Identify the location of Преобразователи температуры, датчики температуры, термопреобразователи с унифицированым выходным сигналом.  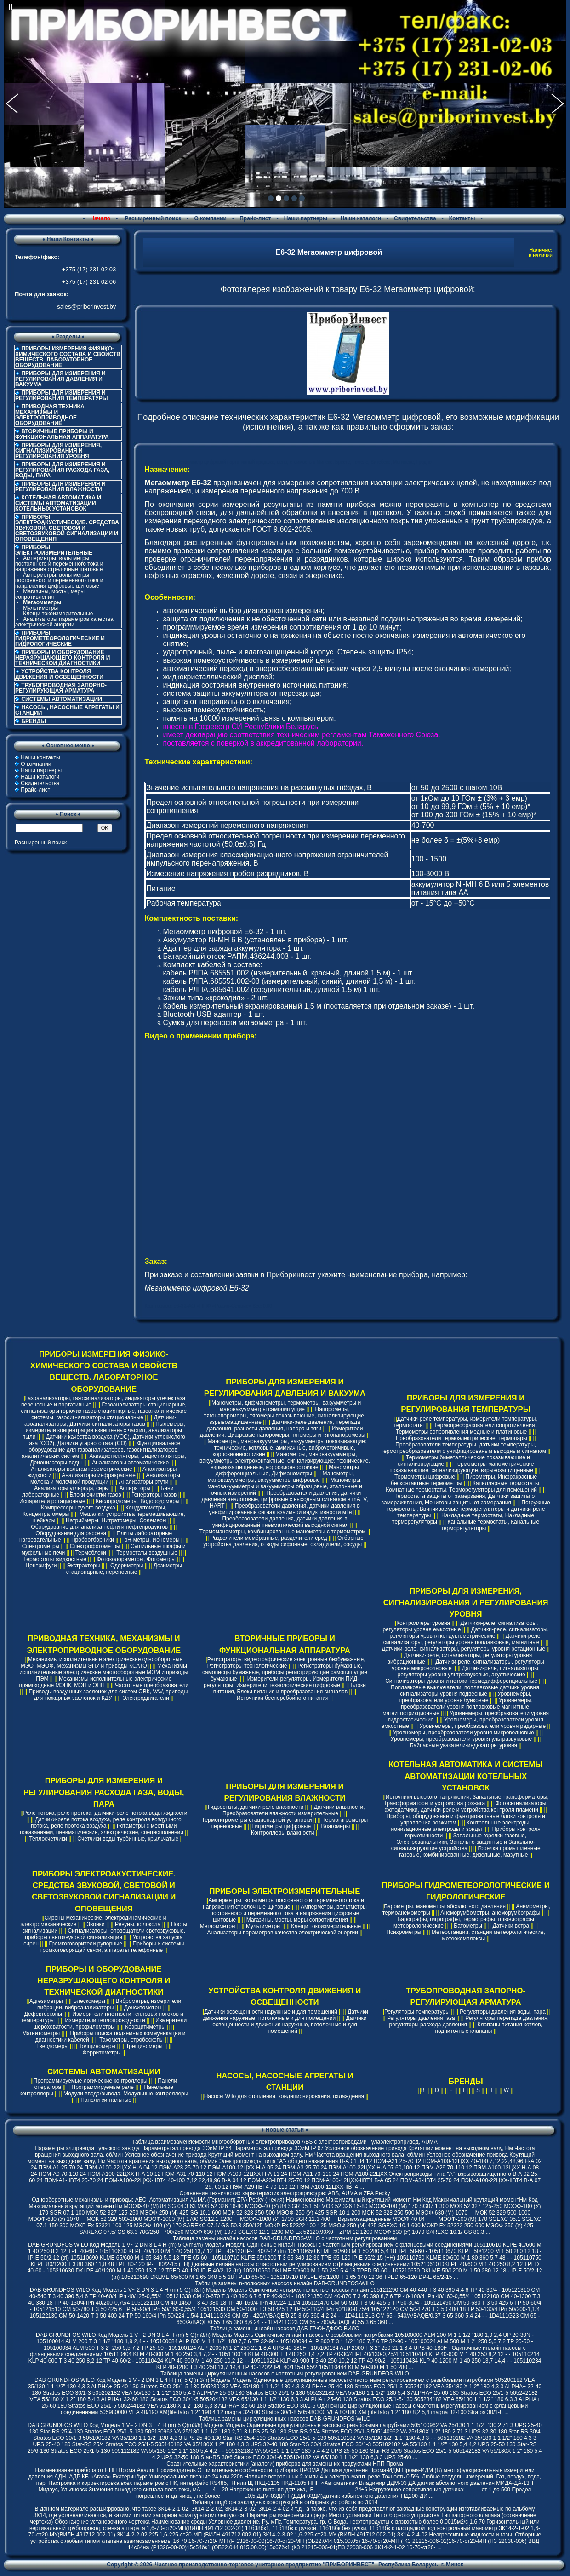
(463, 1447).